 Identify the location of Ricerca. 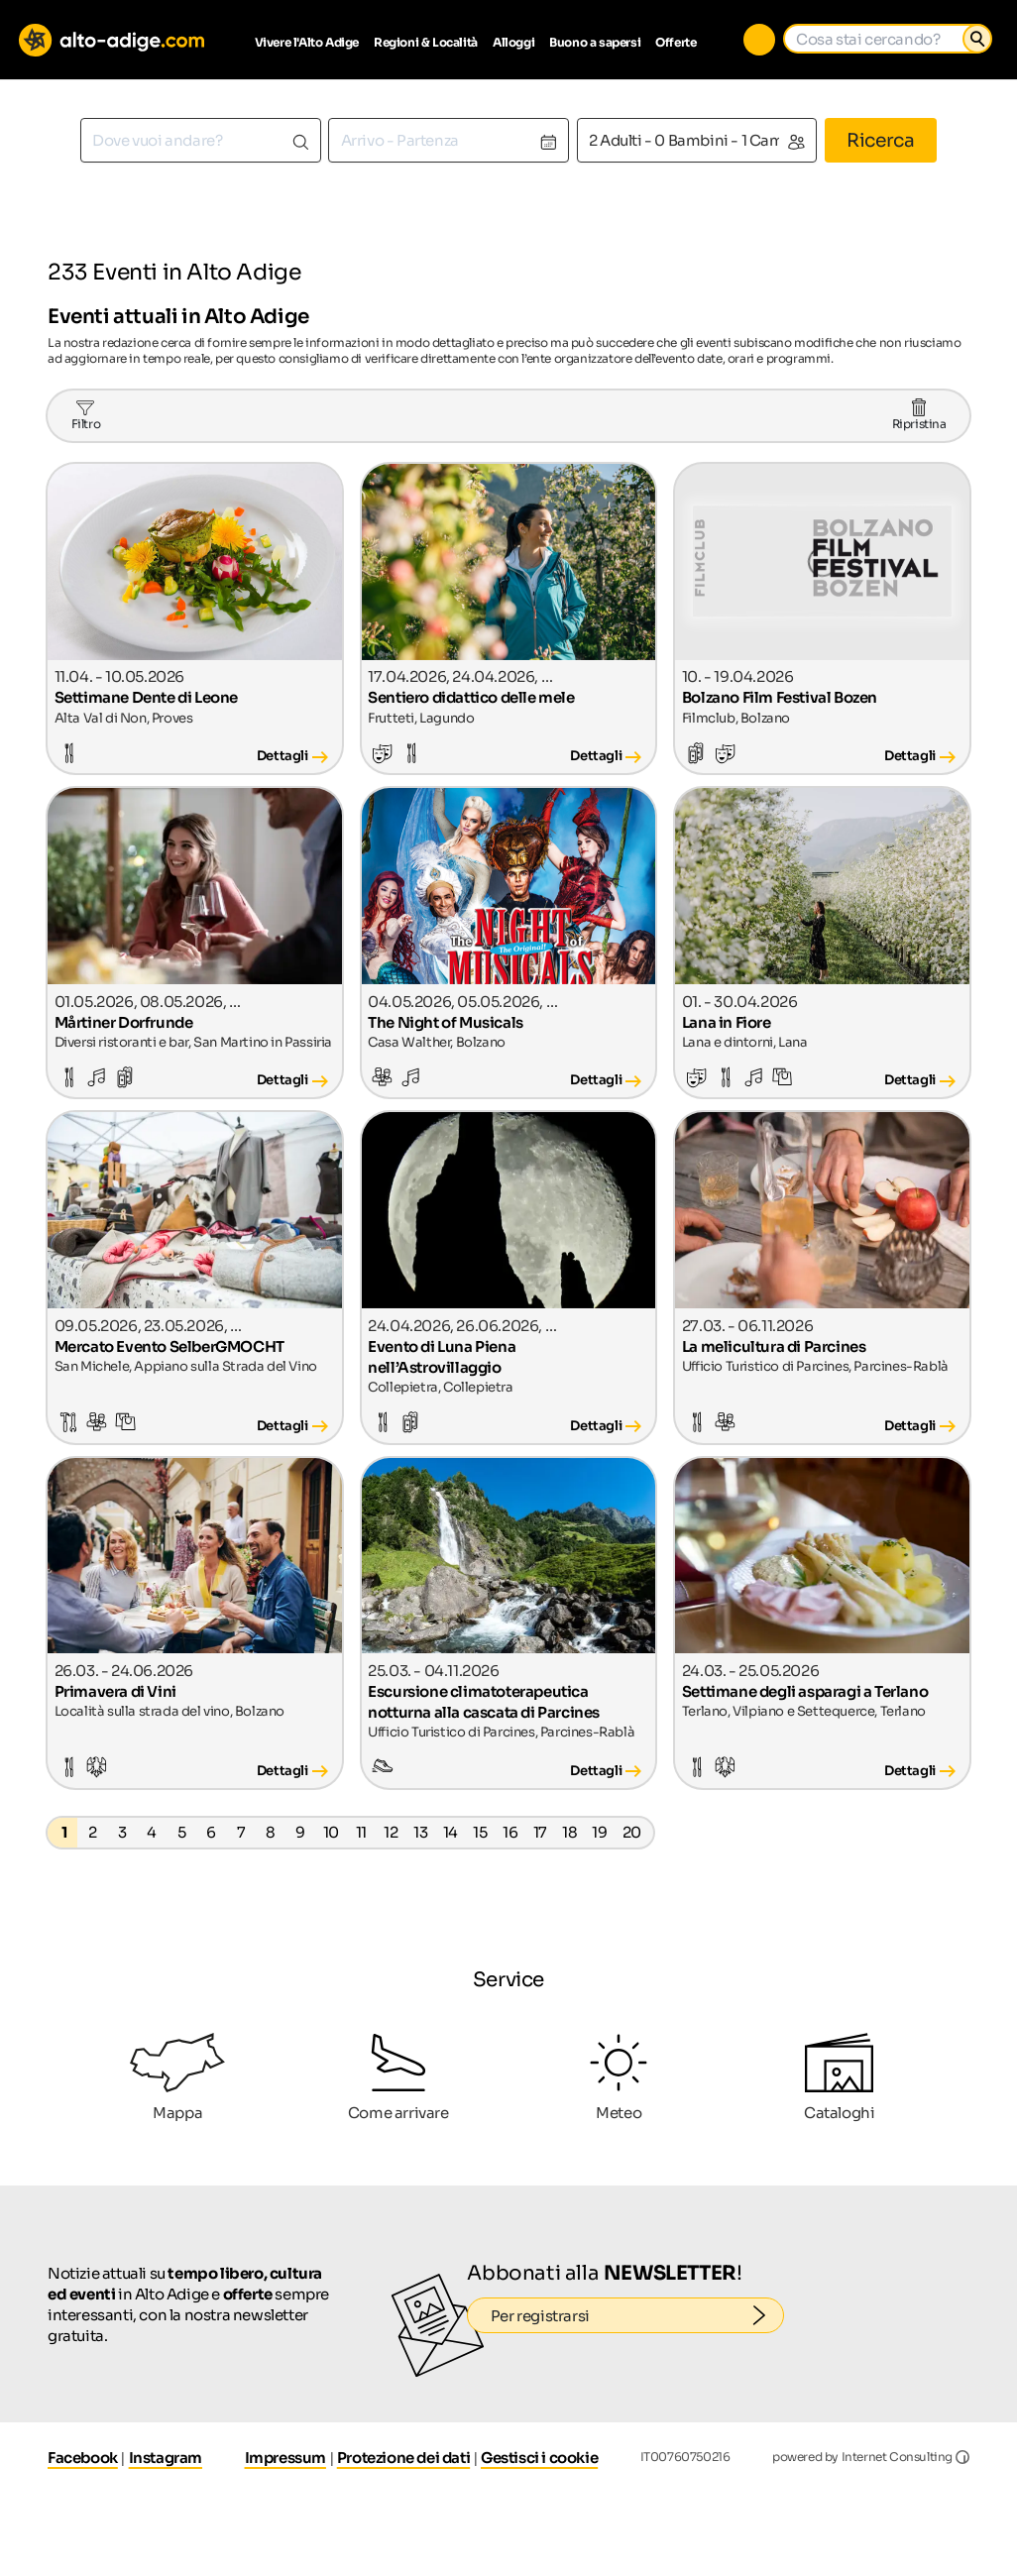
(880, 140).